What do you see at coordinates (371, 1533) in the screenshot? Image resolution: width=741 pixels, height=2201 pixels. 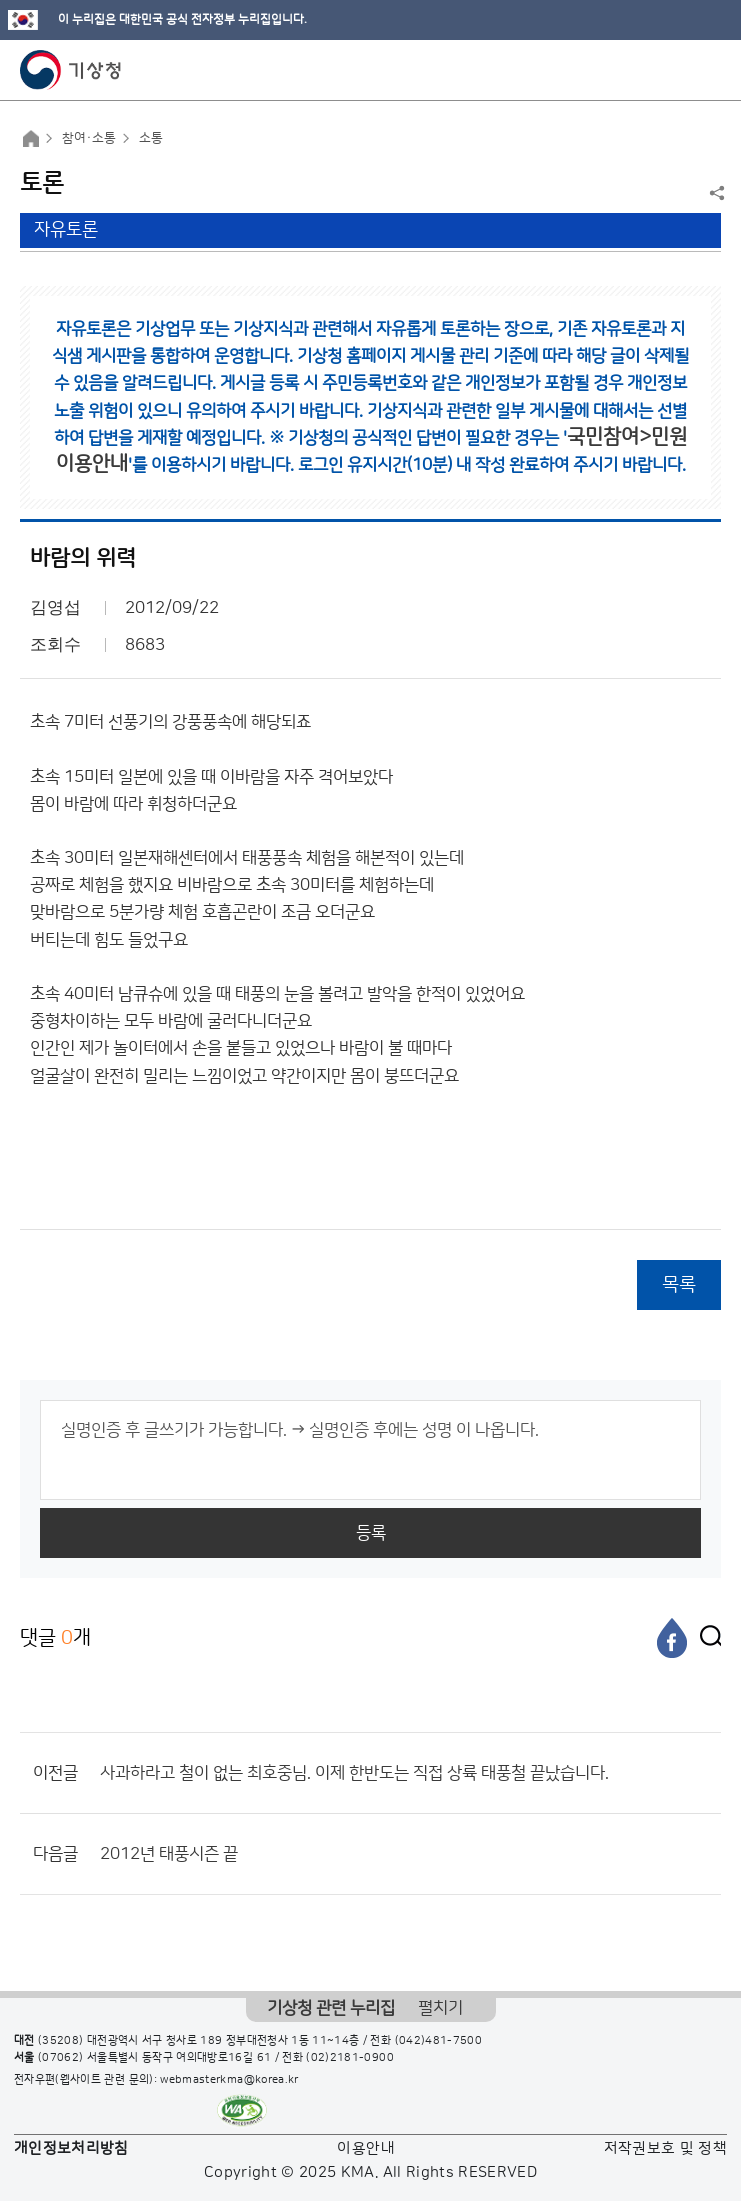 I see `등록` at bounding box center [371, 1533].